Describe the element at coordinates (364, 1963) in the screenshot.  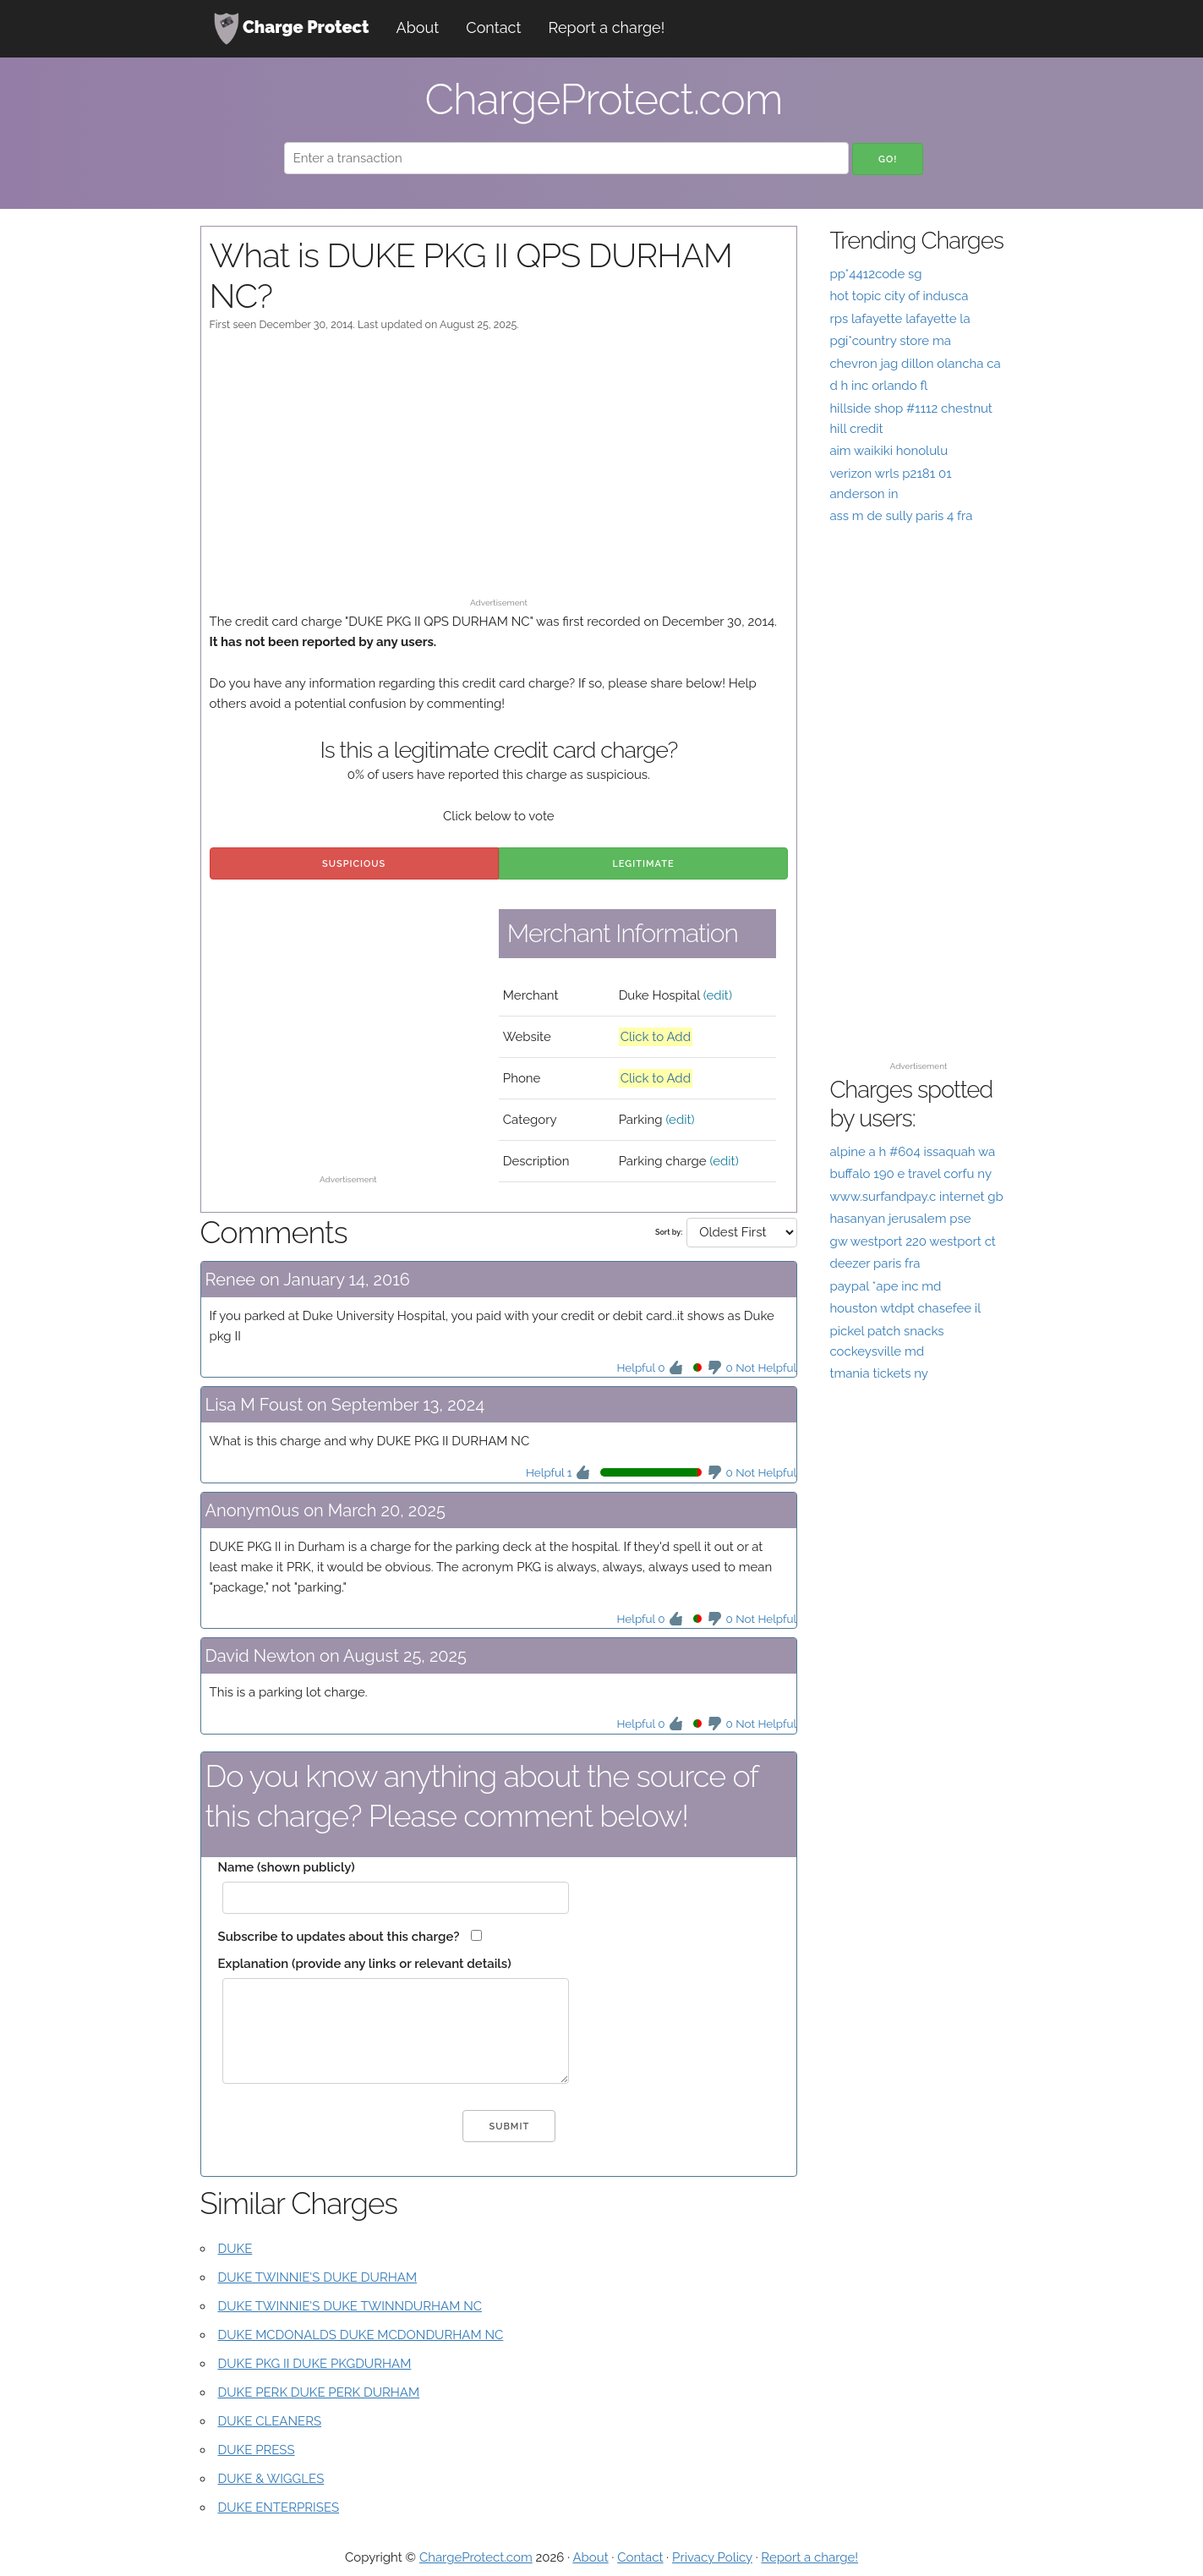
I see `Explanation (provide any links or relevant details)` at that location.